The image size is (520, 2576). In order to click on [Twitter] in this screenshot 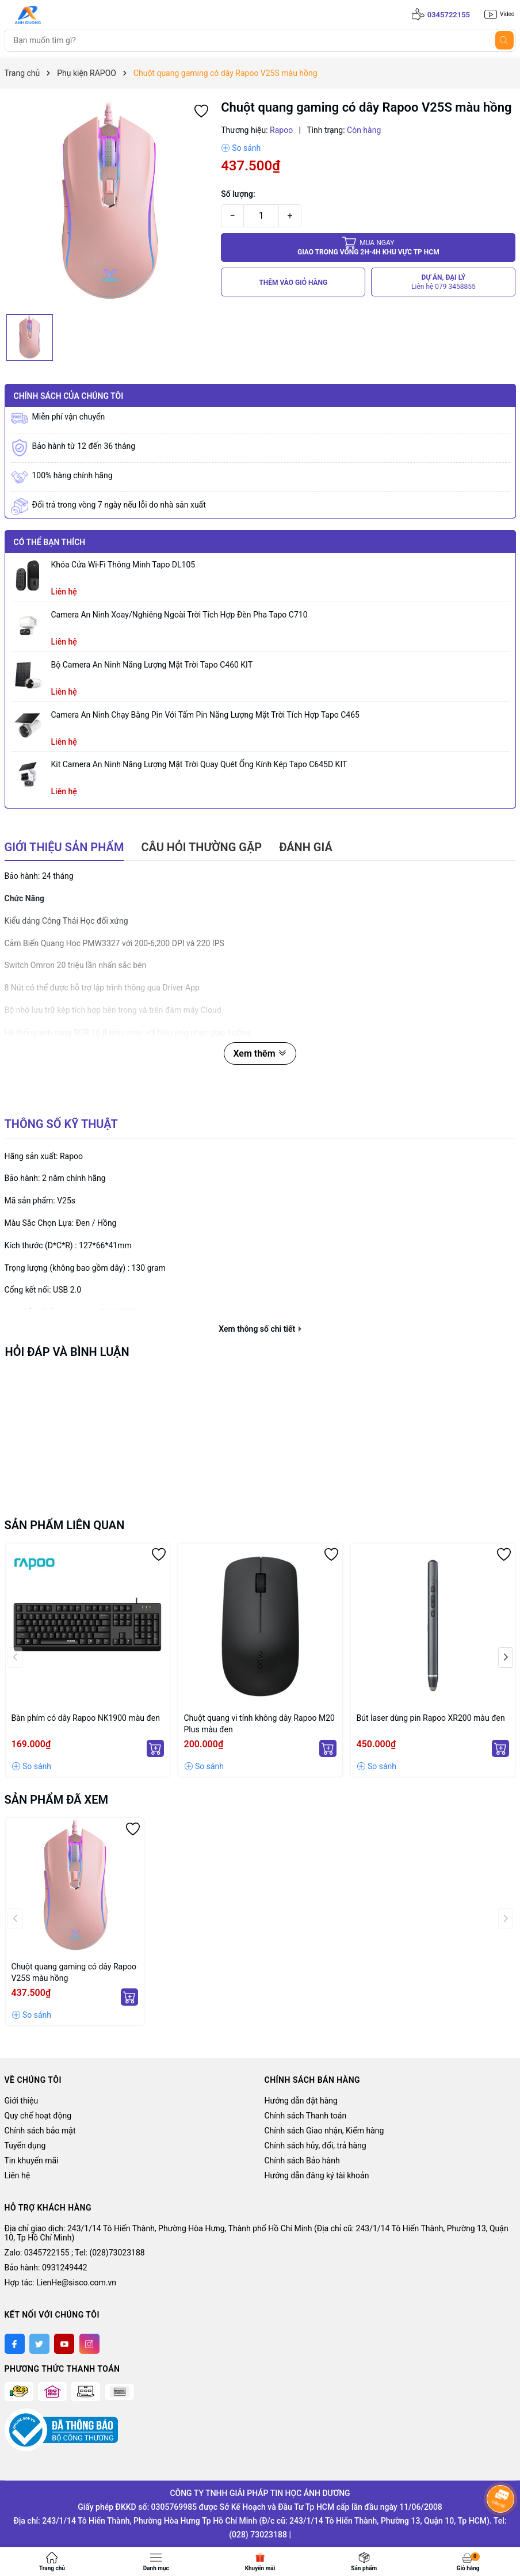, I will do `click(39, 2344)`.